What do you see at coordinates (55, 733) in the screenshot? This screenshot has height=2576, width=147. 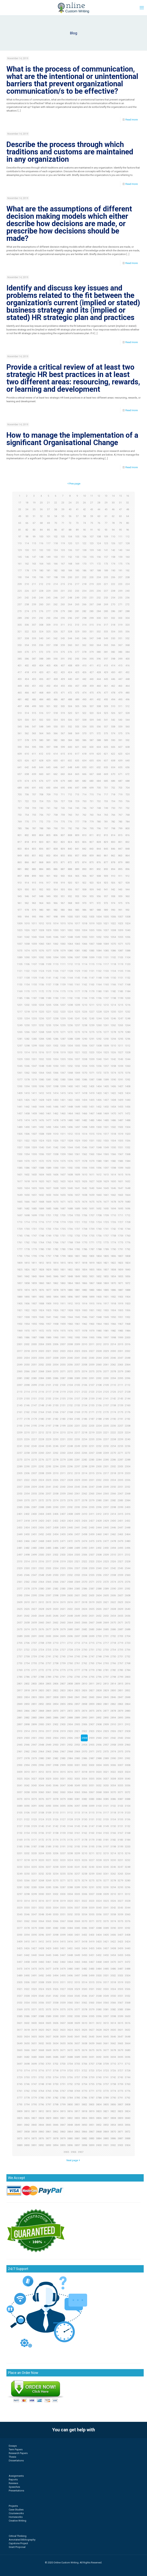 I see `566` at bounding box center [55, 733].